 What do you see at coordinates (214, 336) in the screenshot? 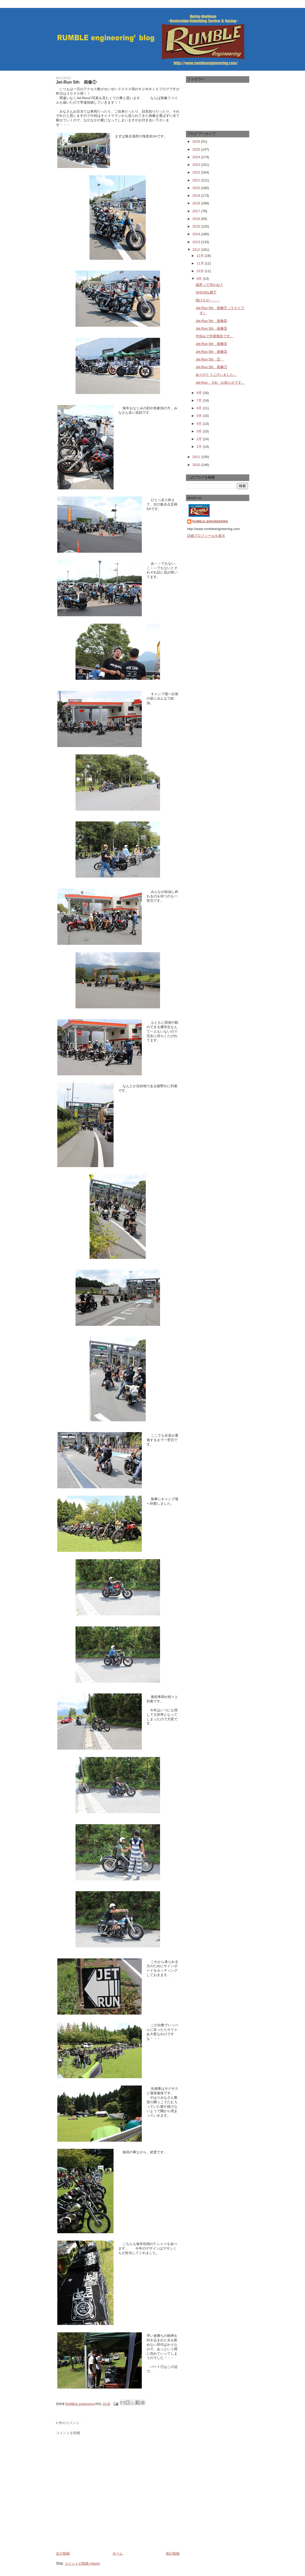
I see `中休みで作業報告です。` at bounding box center [214, 336].